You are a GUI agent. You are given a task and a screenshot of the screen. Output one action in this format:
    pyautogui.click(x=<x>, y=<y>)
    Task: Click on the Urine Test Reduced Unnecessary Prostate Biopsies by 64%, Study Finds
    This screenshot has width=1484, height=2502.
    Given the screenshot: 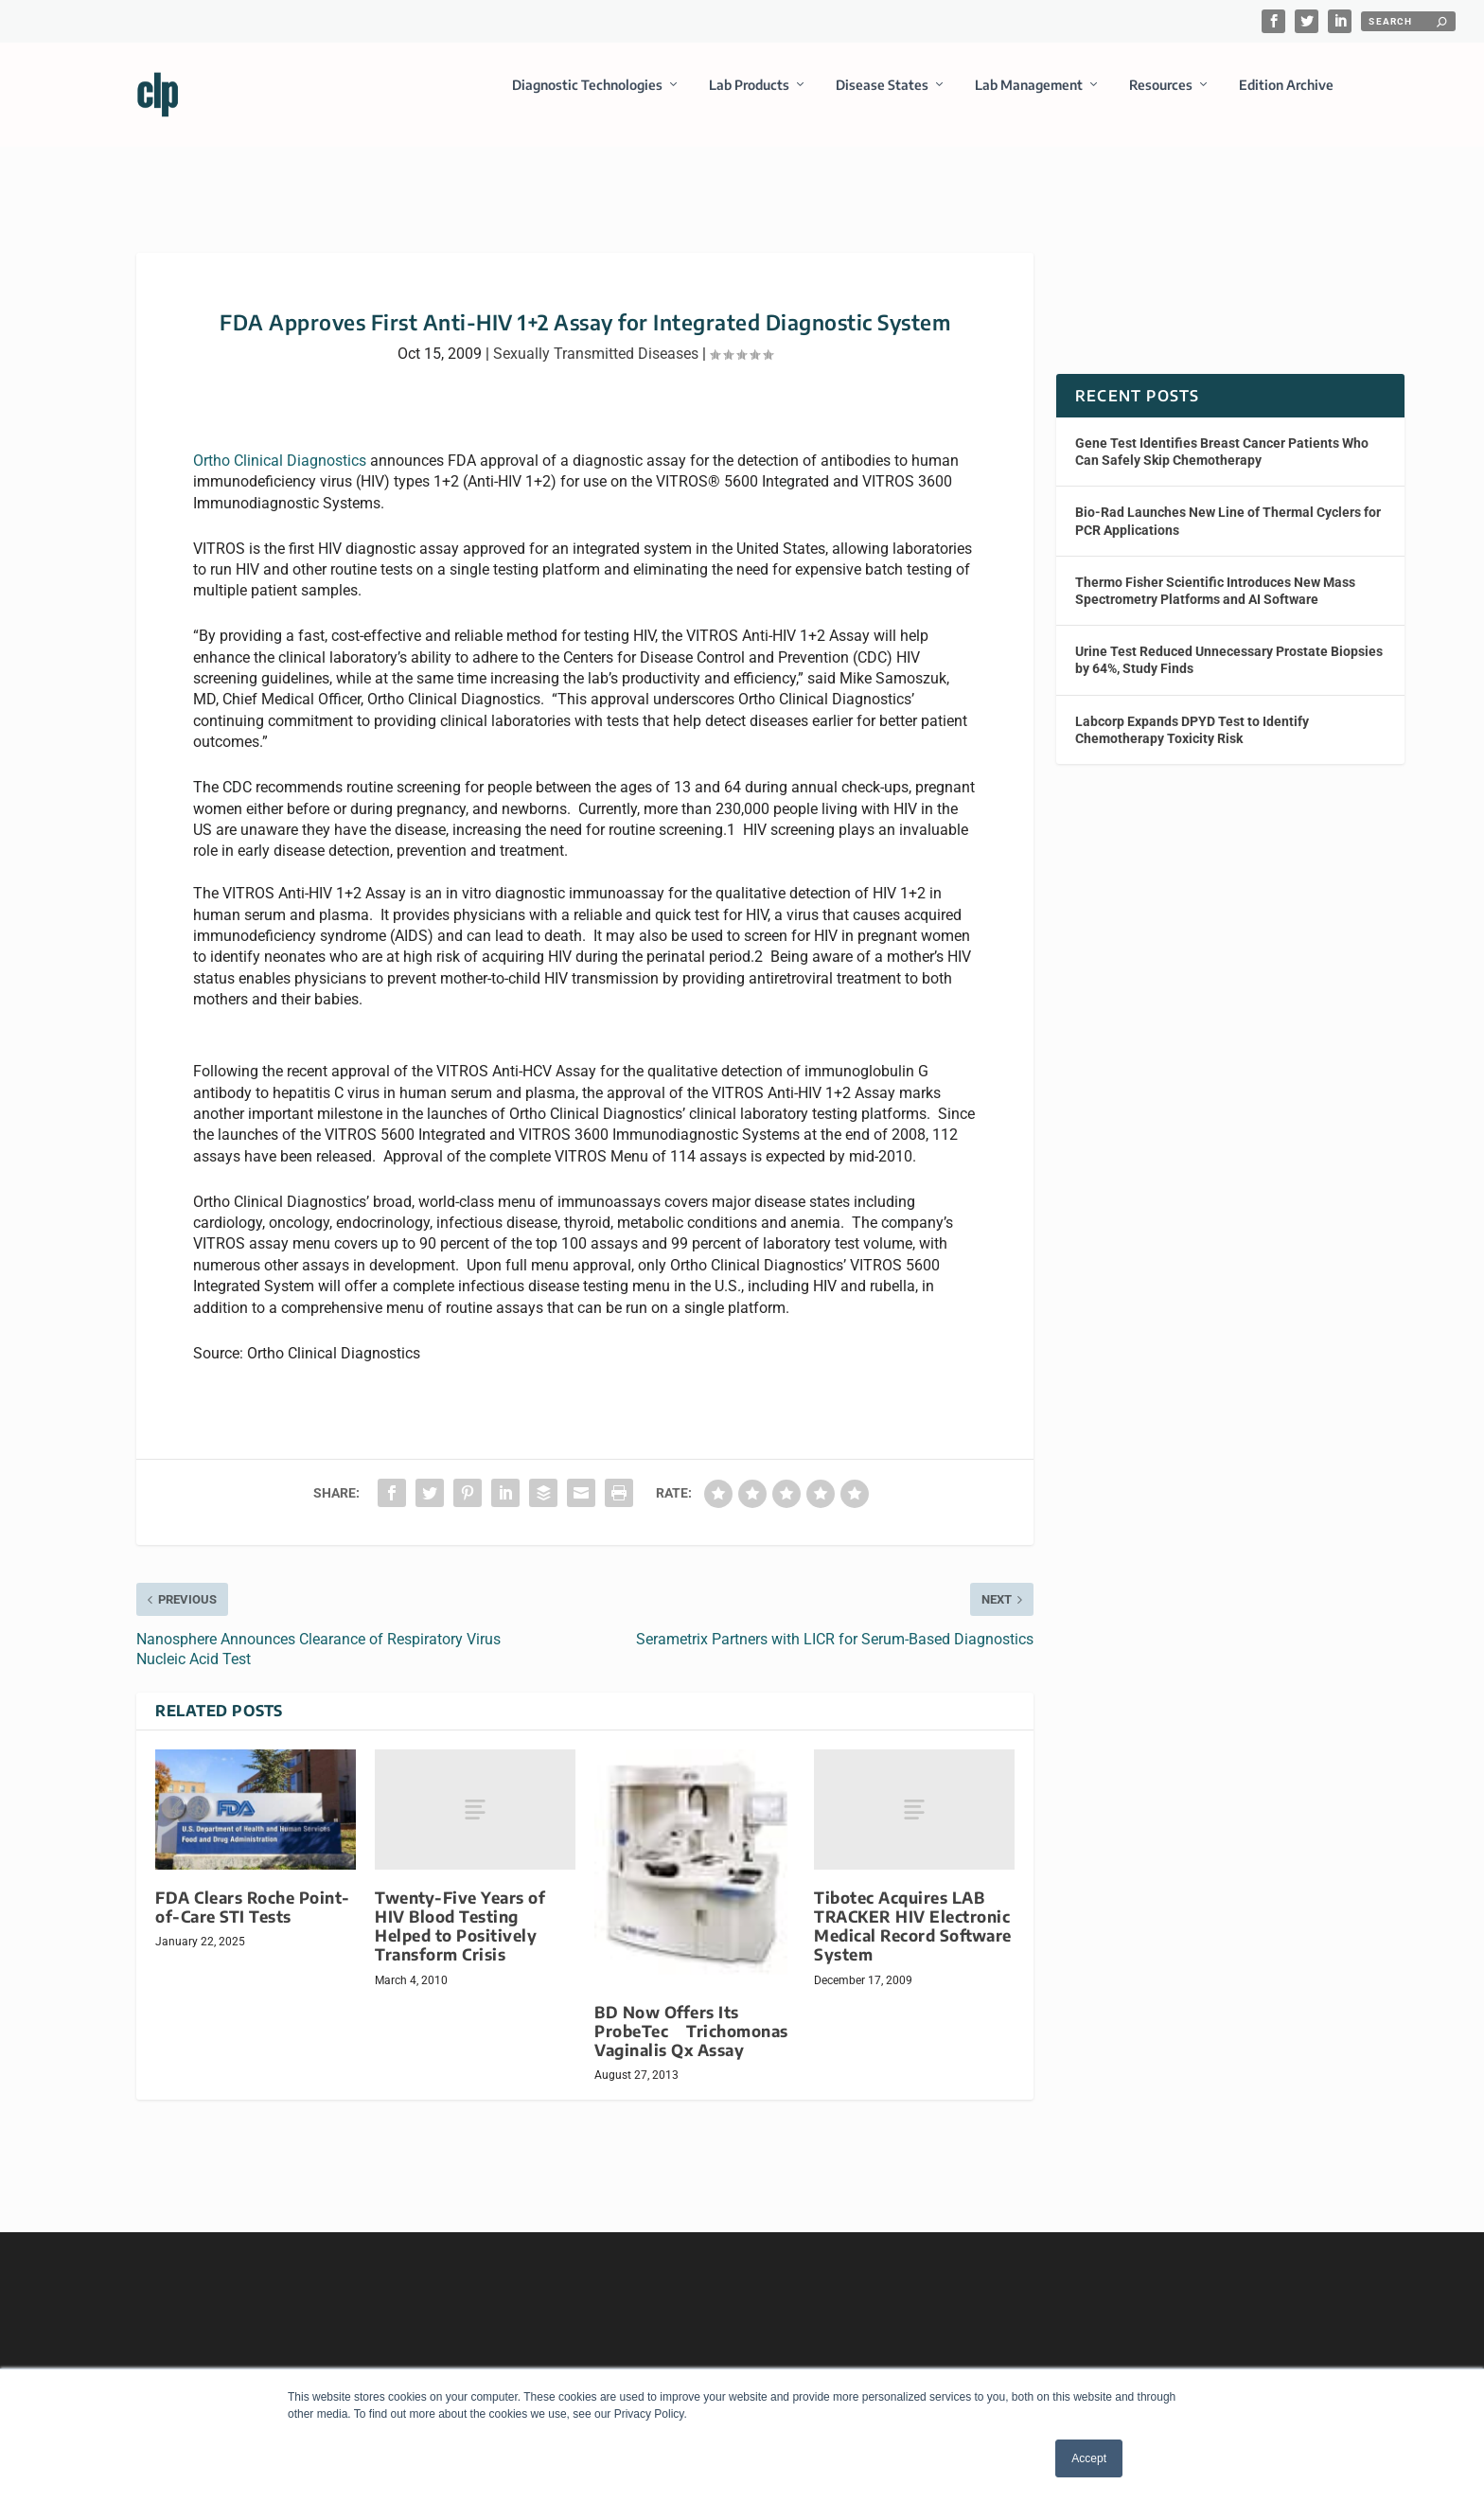 What is the action you would take?
    pyautogui.click(x=1229, y=643)
    